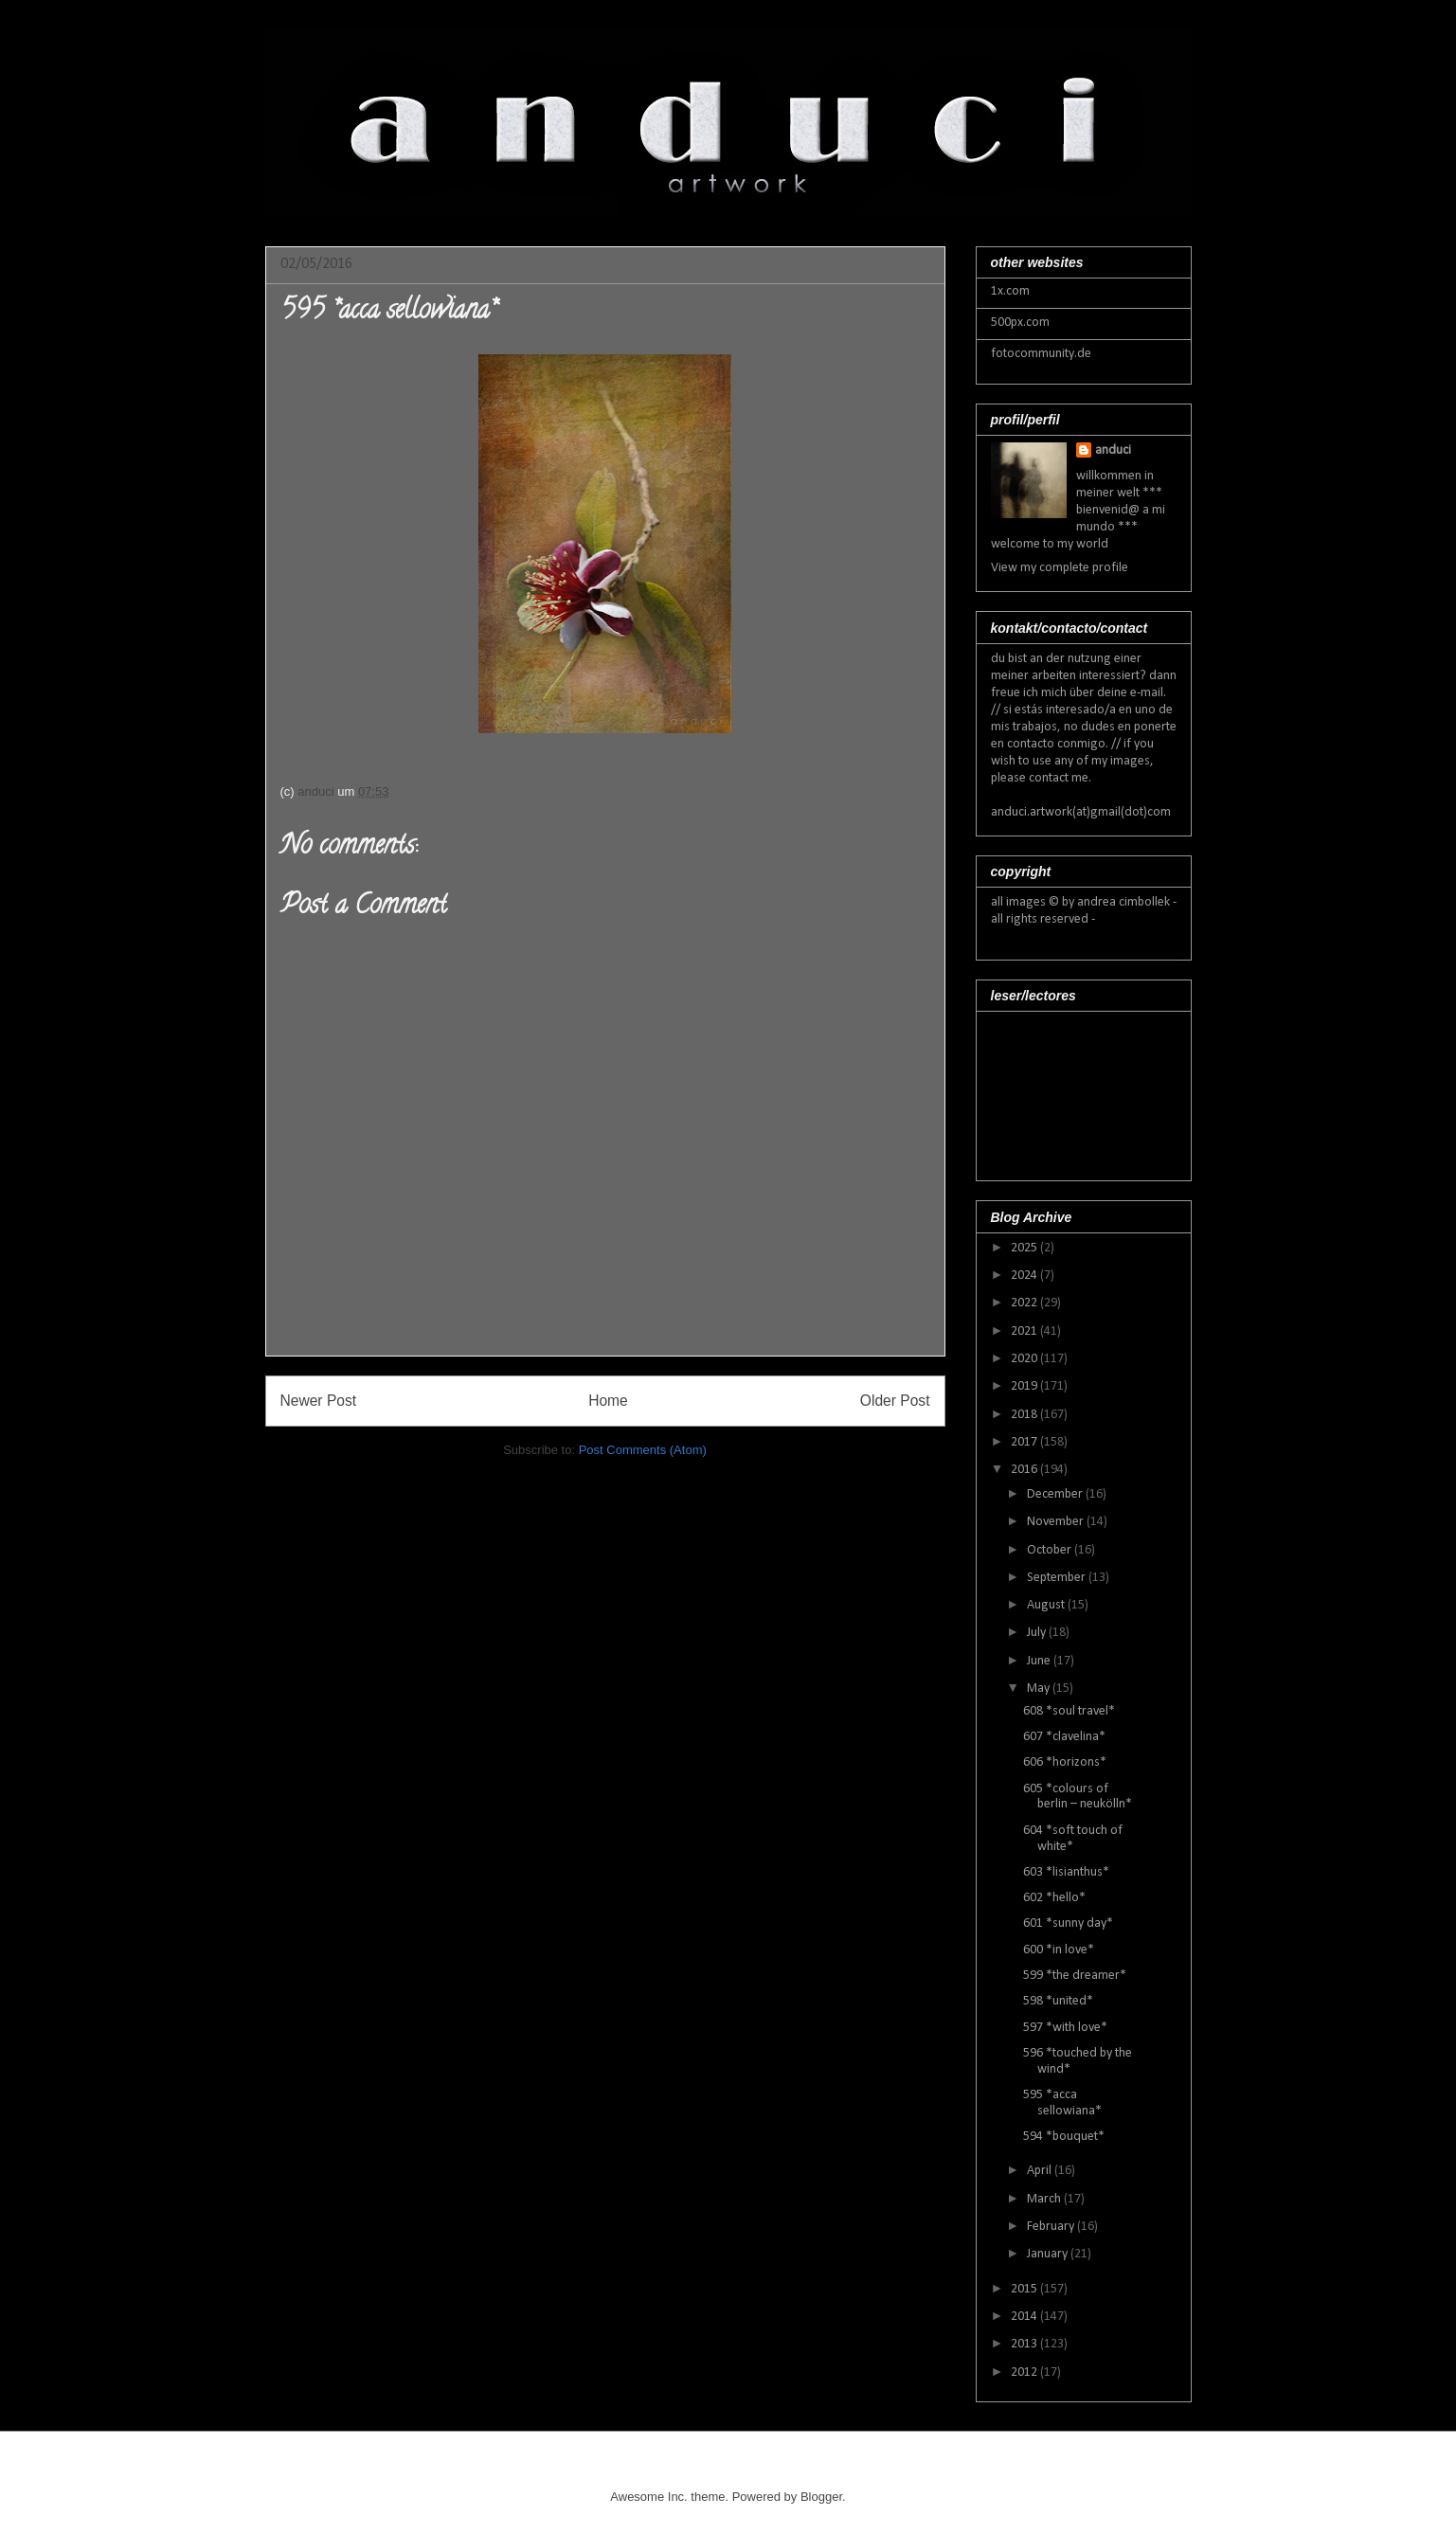 The height and width of the screenshot is (2534, 1456). Describe the element at coordinates (1064, 1762) in the screenshot. I see `606 *horizons*` at that location.